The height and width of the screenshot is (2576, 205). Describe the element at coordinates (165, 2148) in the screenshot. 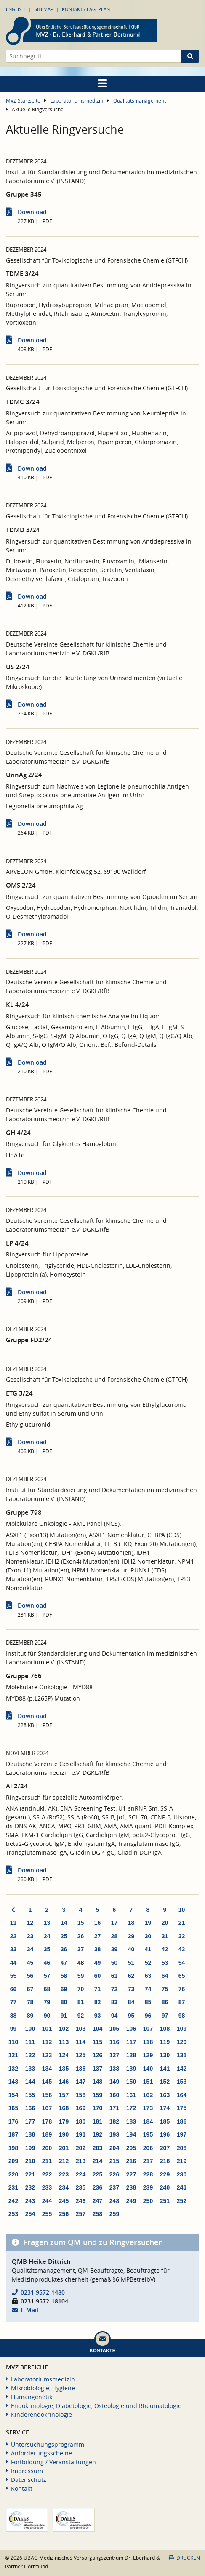

I see `207` at that location.